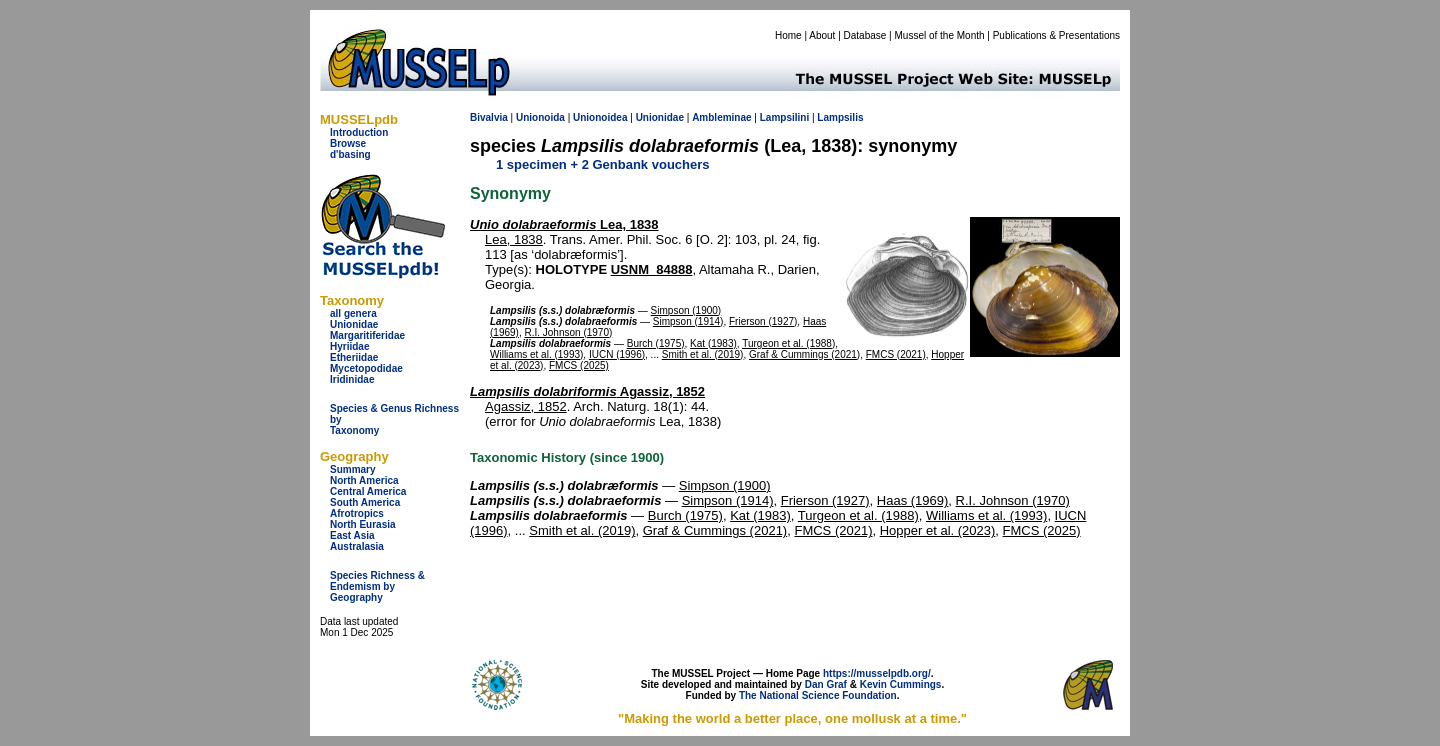  What do you see at coordinates (804, 354) in the screenshot?
I see `Graf & Cummings (2021)` at bounding box center [804, 354].